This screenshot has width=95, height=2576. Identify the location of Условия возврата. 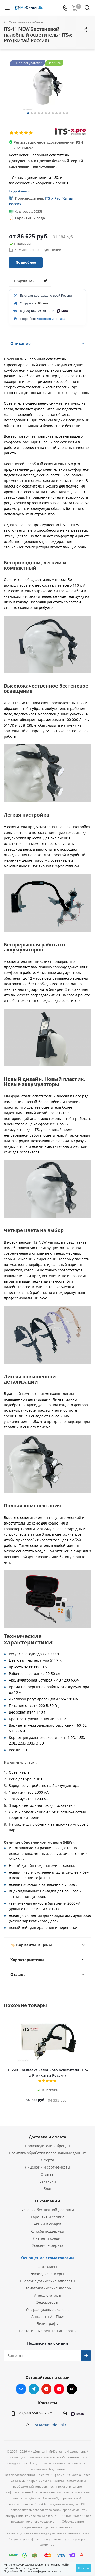
(47, 2245).